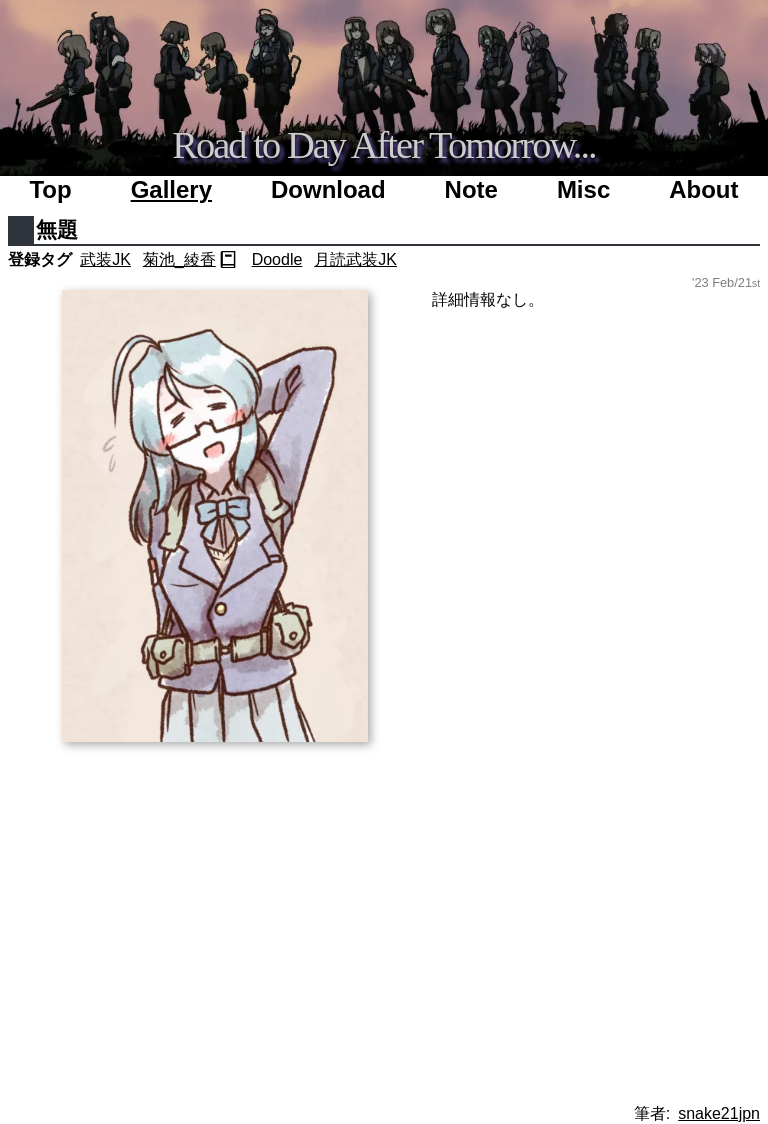  What do you see at coordinates (179, 259) in the screenshot?
I see `菊池_綾香` at bounding box center [179, 259].